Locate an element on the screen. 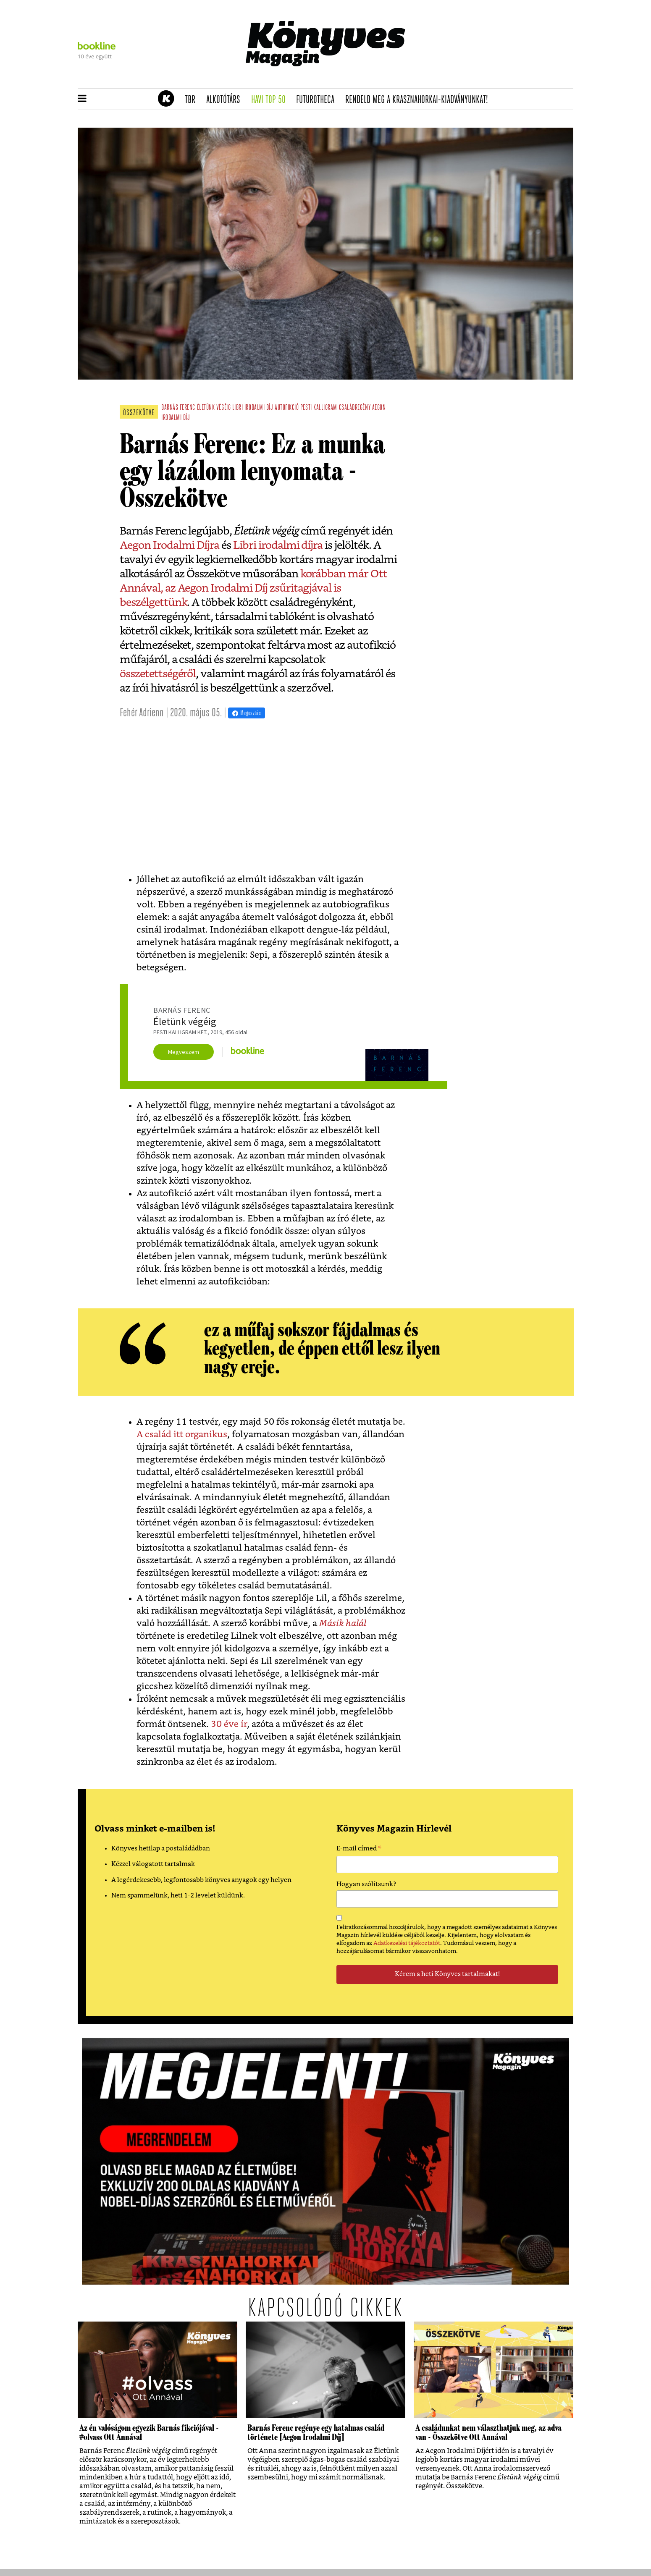 Image resolution: width=651 pixels, height=2576 pixels. Alkotótárs is located at coordinates (226, 100).